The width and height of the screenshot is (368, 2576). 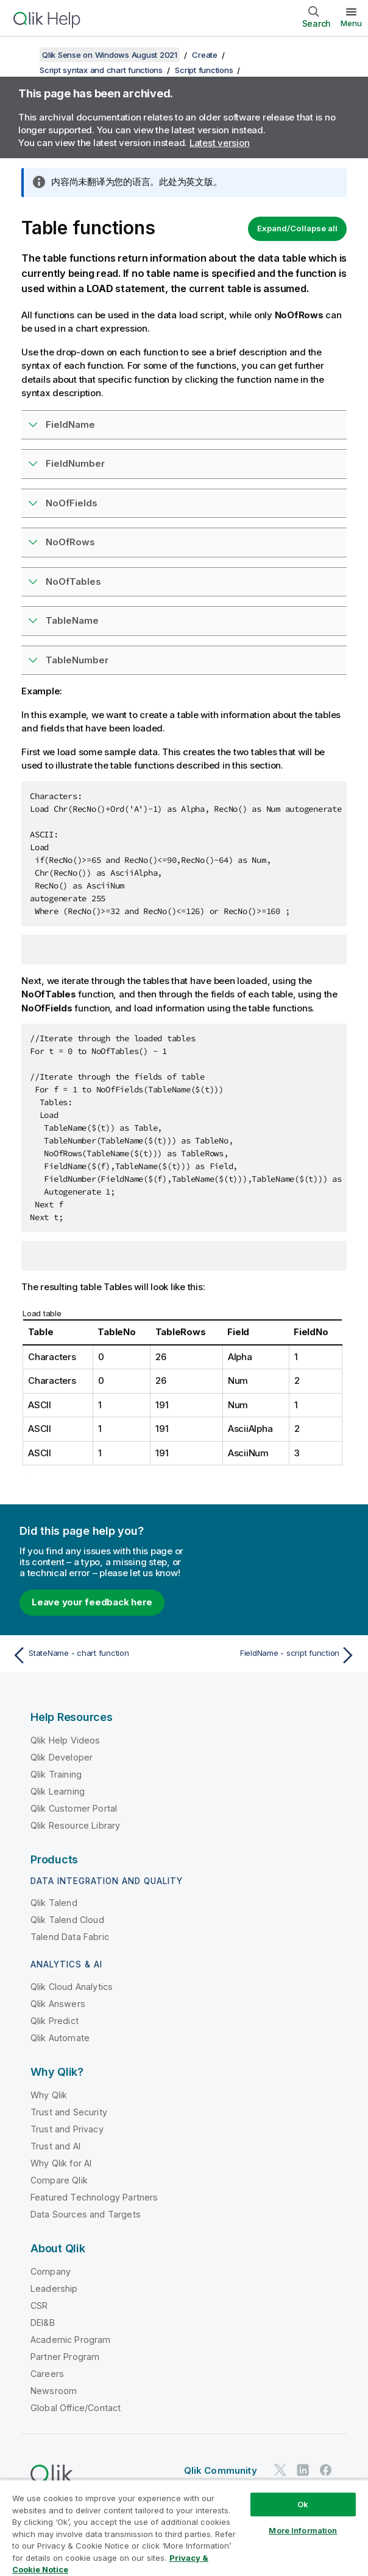 I want to click on Script functions, so click(x=204, y=70).